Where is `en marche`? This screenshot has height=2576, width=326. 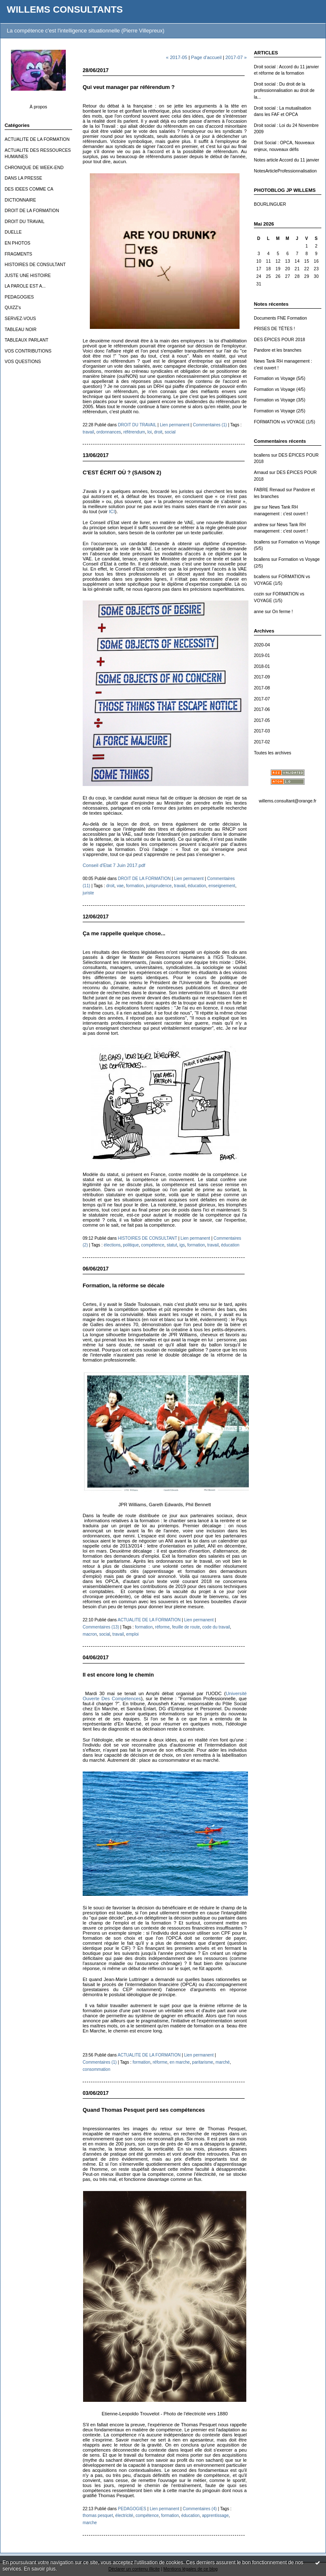
en marche is located at coordinates (180, 2062).